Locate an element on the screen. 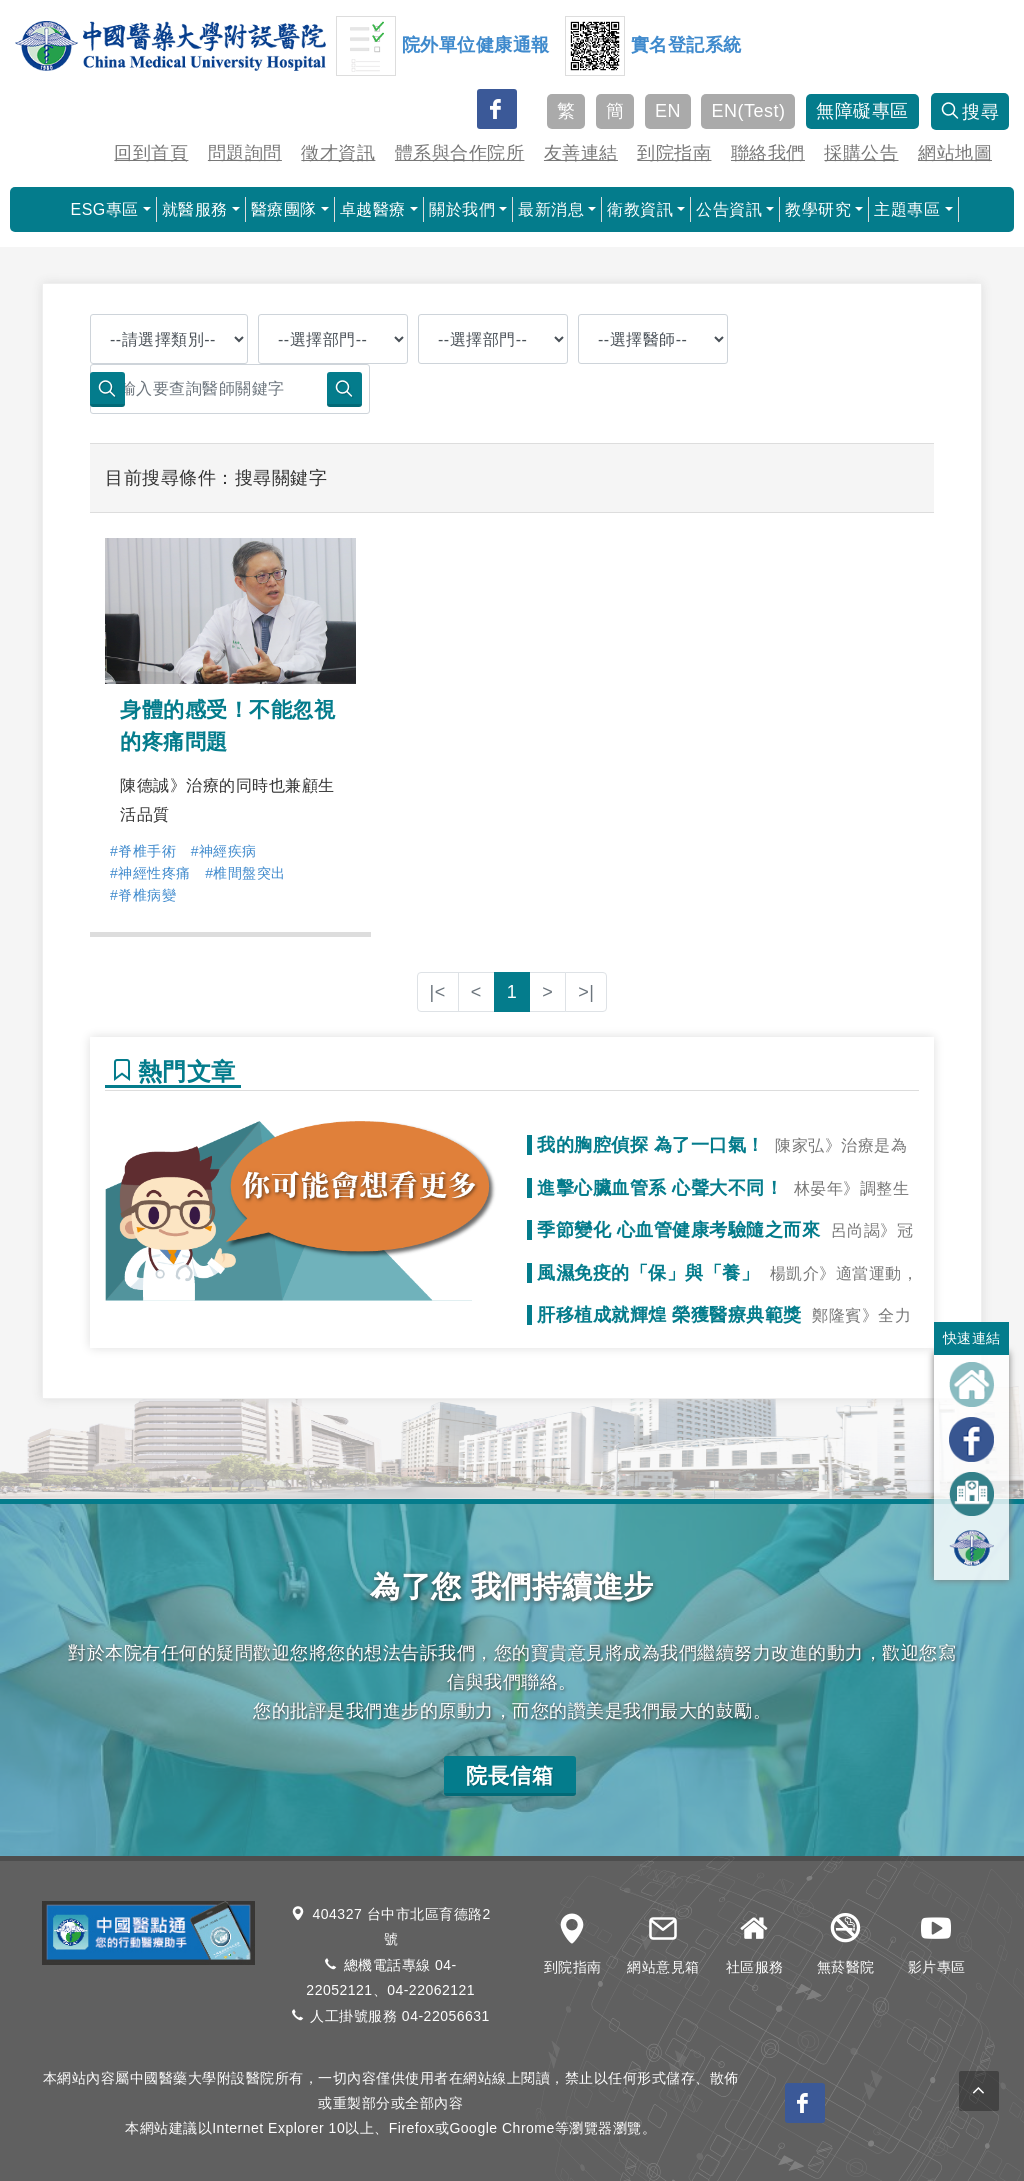  採購公告 is located at coordinates (861, 153).